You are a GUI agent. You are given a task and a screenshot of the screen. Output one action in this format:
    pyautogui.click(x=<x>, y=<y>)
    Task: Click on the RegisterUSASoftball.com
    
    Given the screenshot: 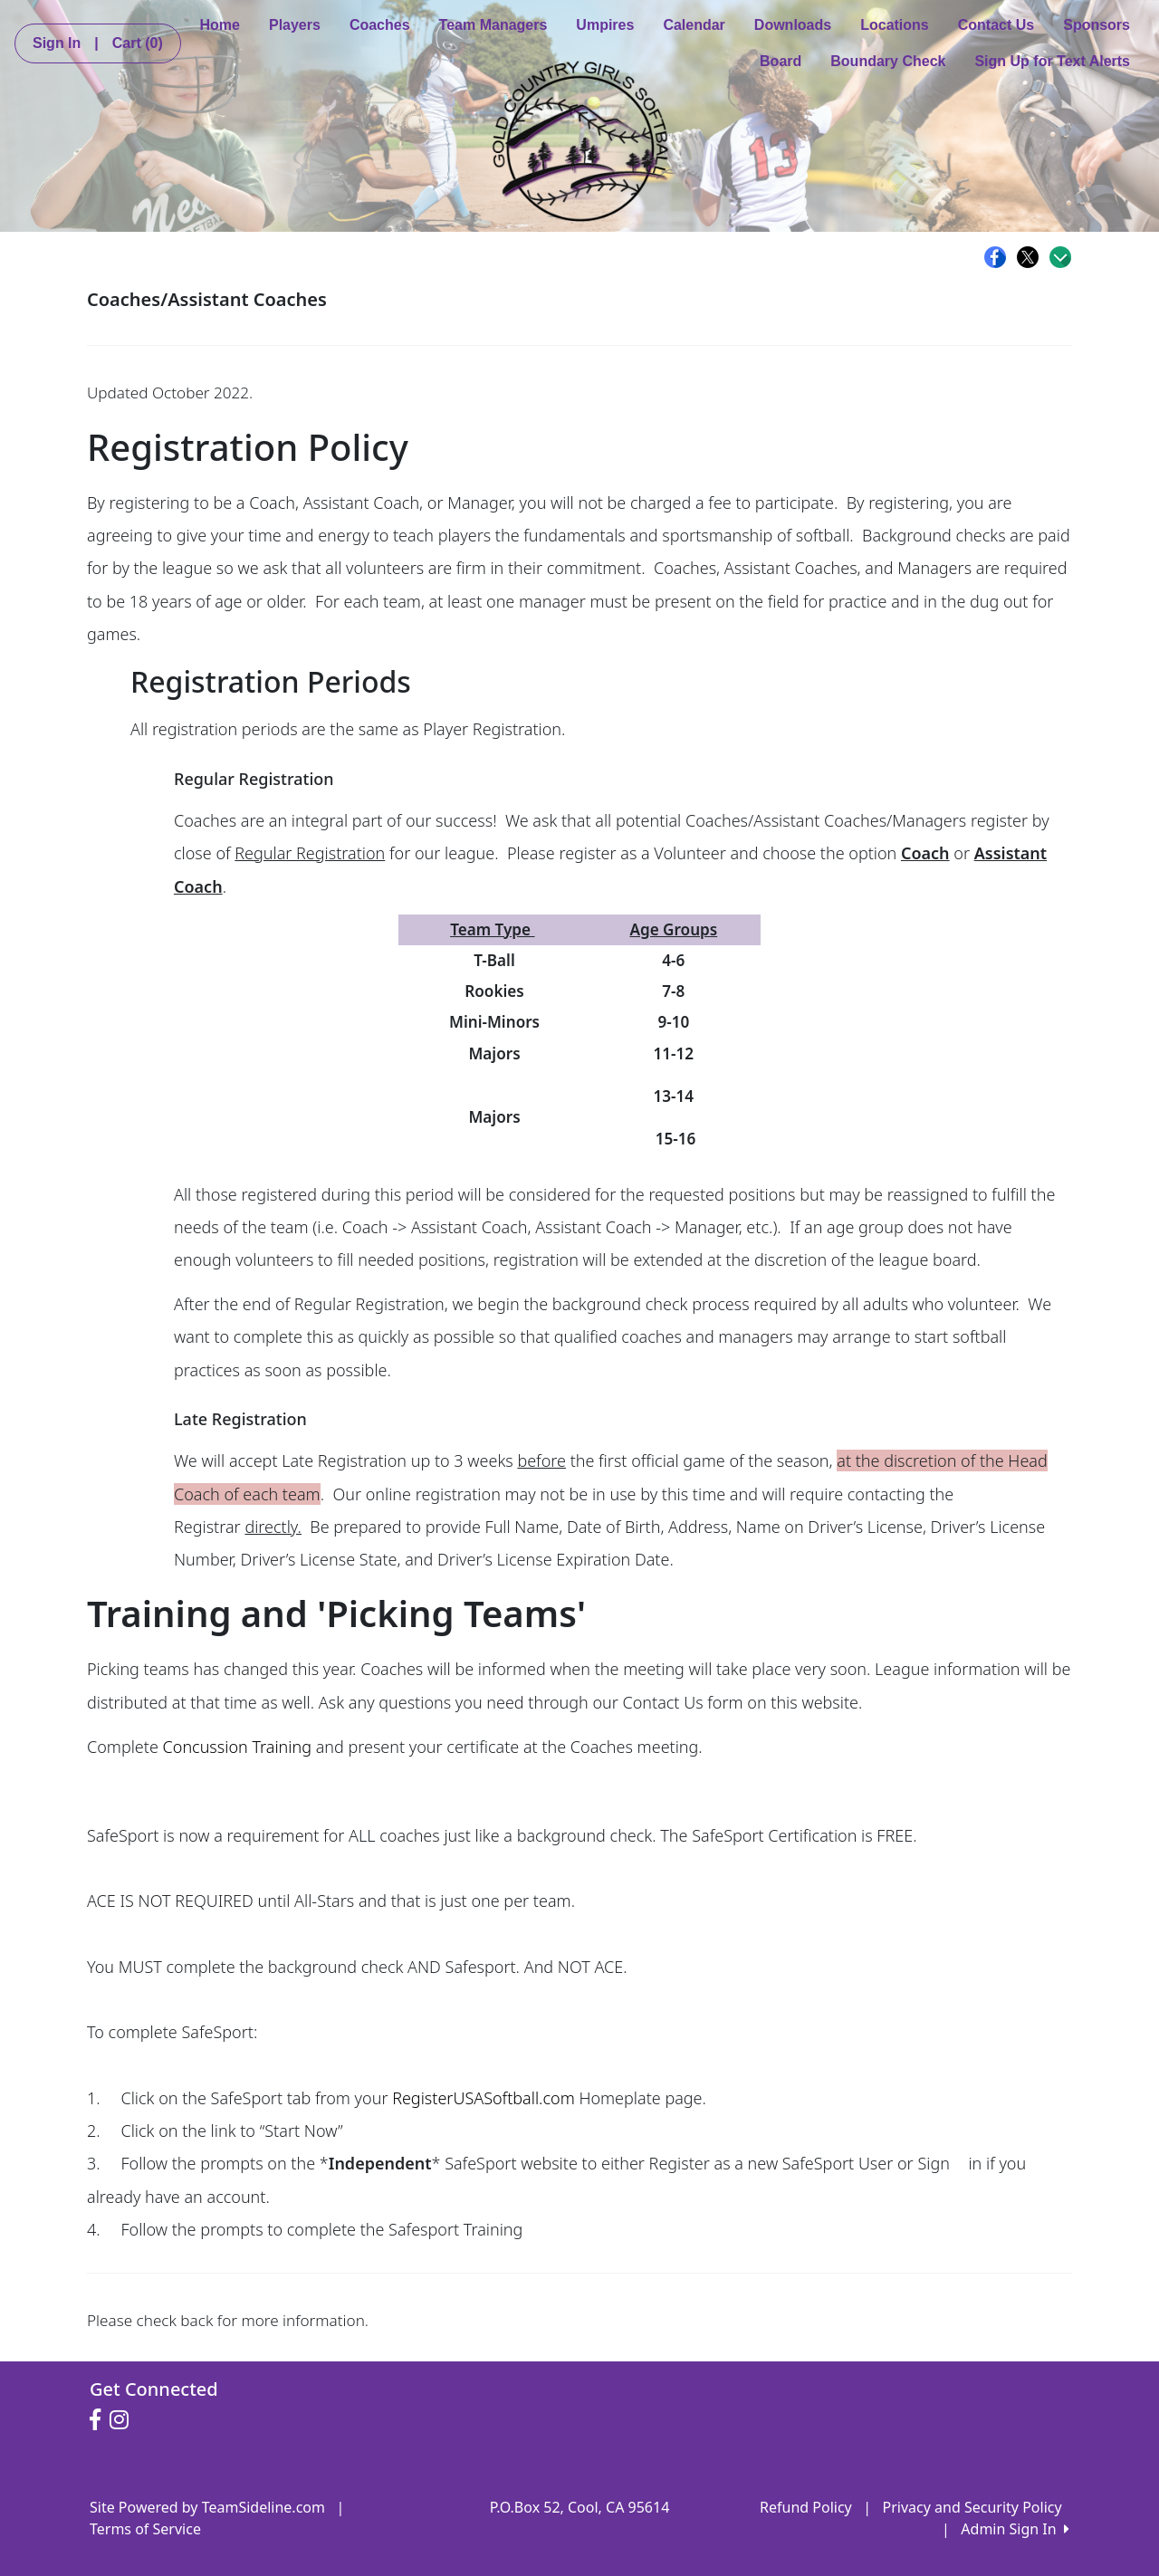 What is the action you would take?
    pyautogui.click(x=483, y=2098)
    